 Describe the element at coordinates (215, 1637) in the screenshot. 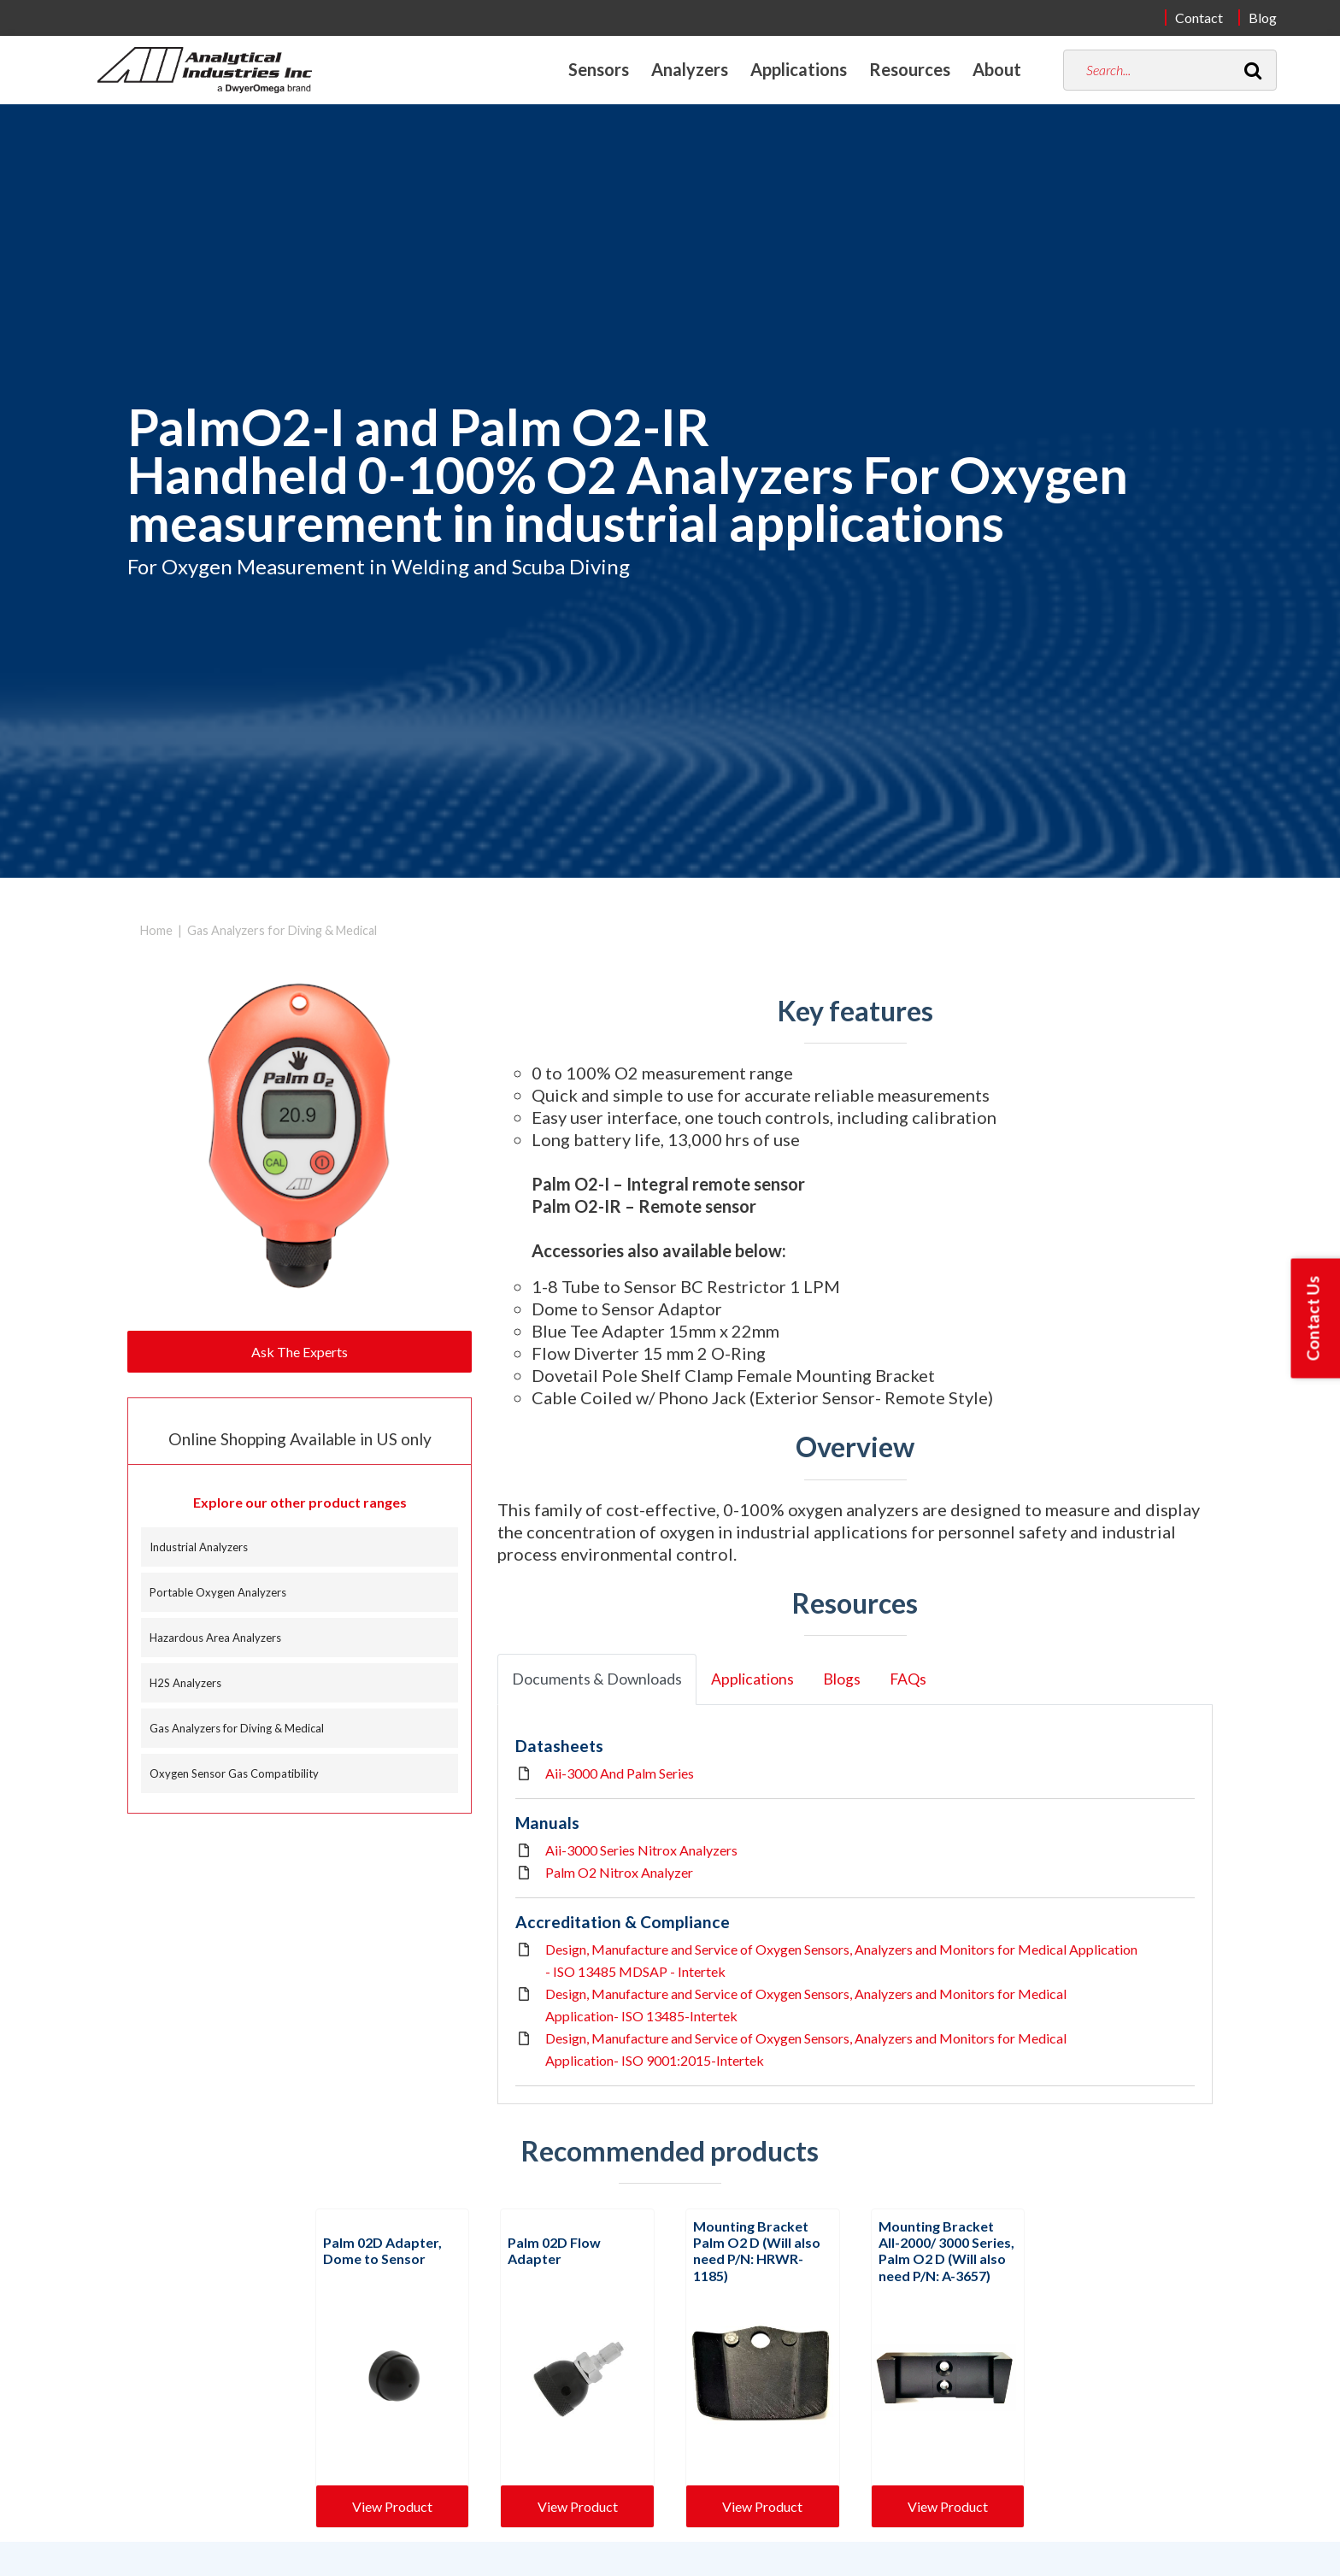

I see `Hazardous Area Analyzers` at that location.